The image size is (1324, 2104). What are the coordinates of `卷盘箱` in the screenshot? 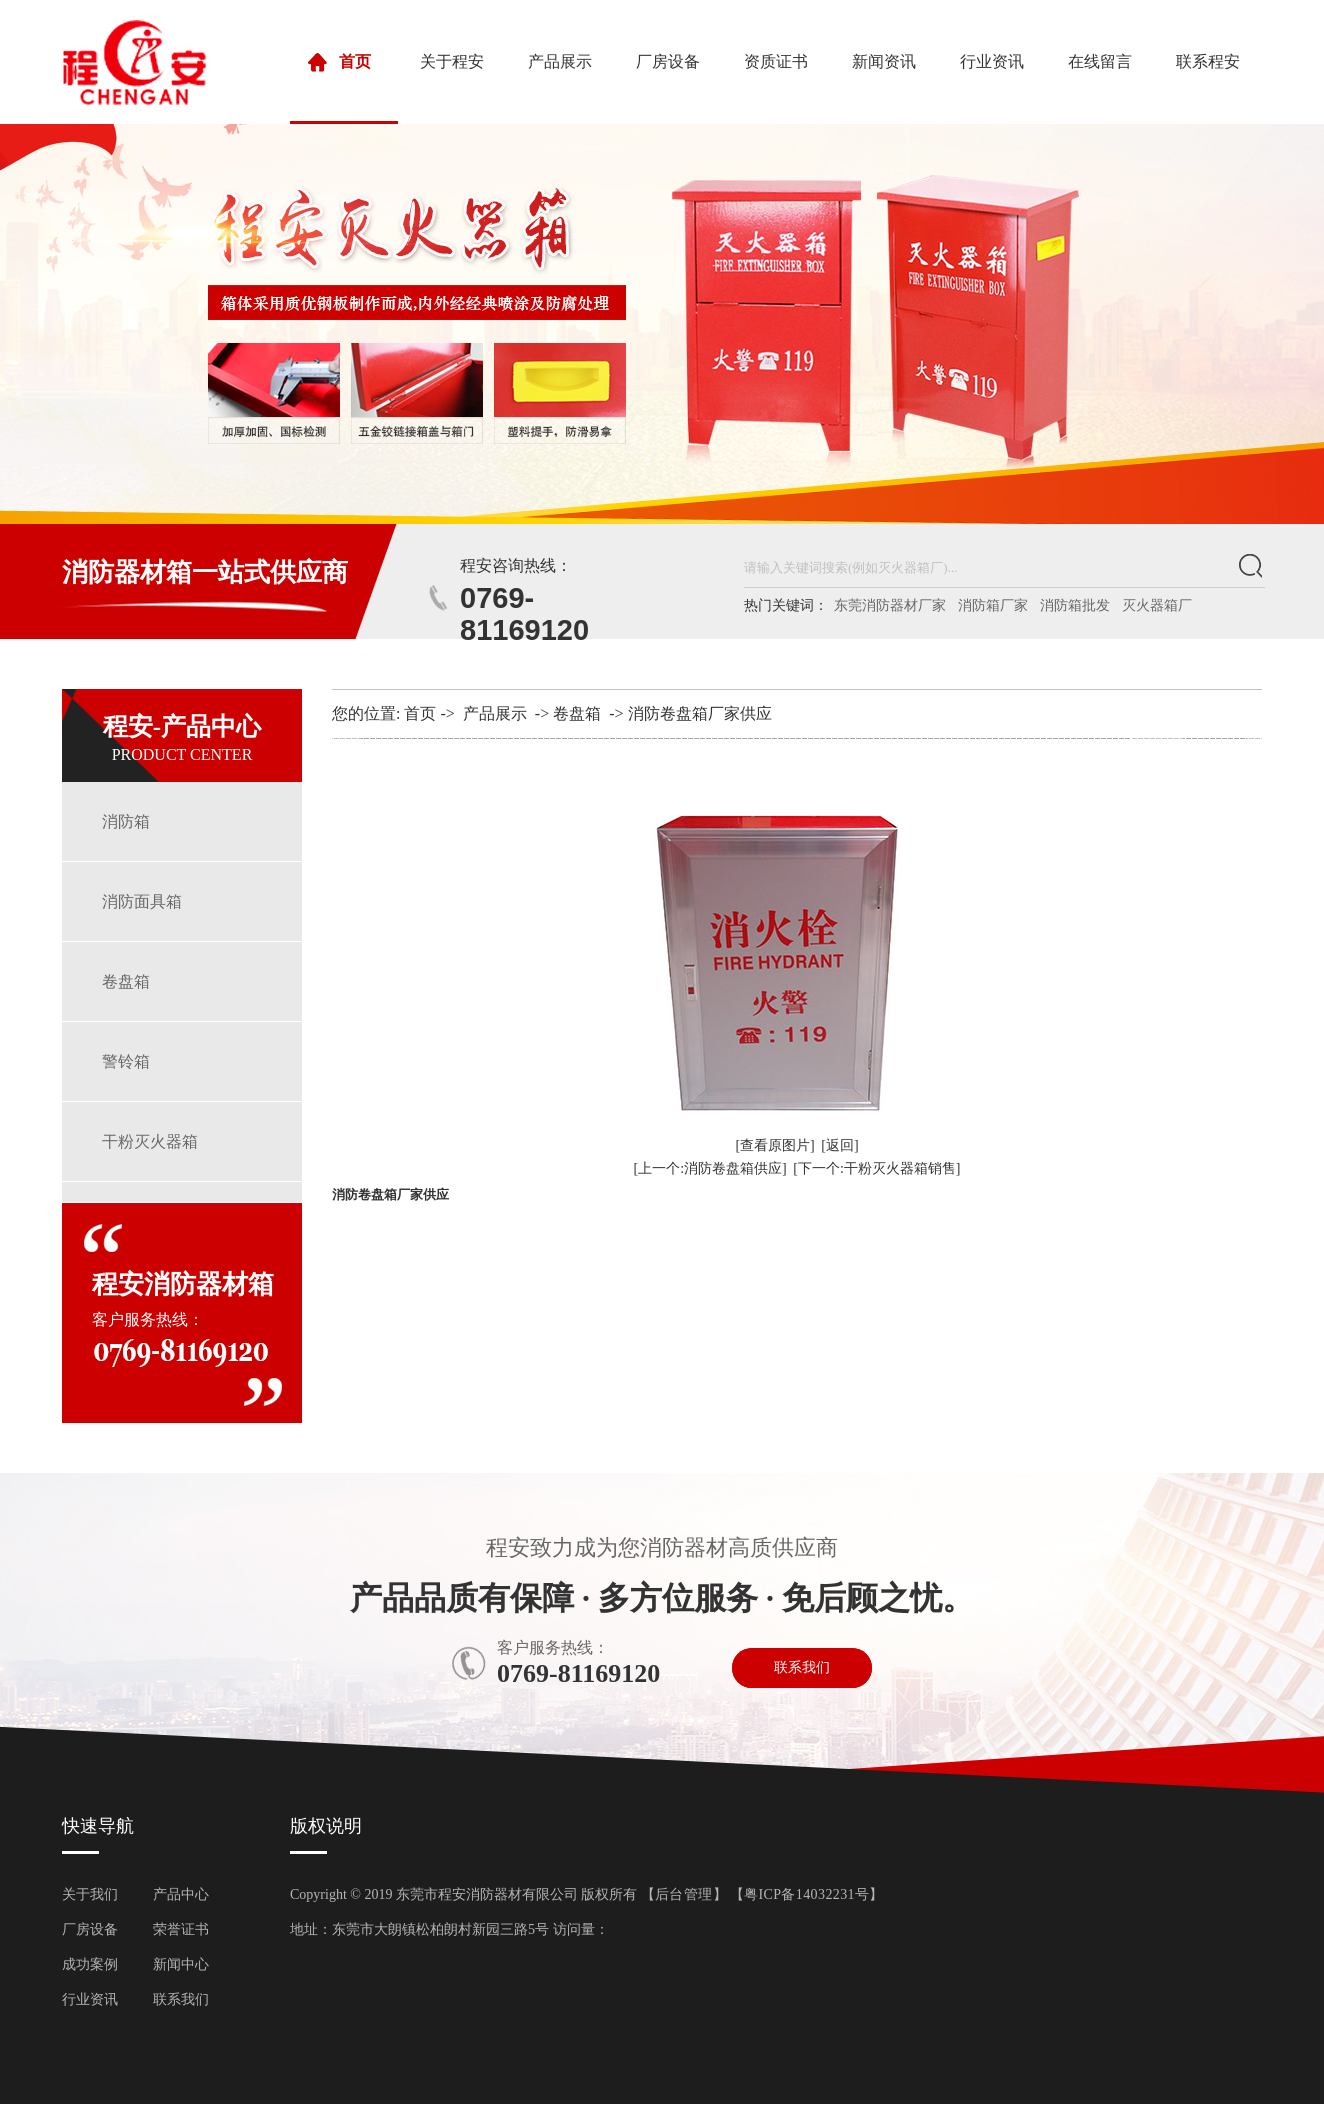 It's located at (126, 981).